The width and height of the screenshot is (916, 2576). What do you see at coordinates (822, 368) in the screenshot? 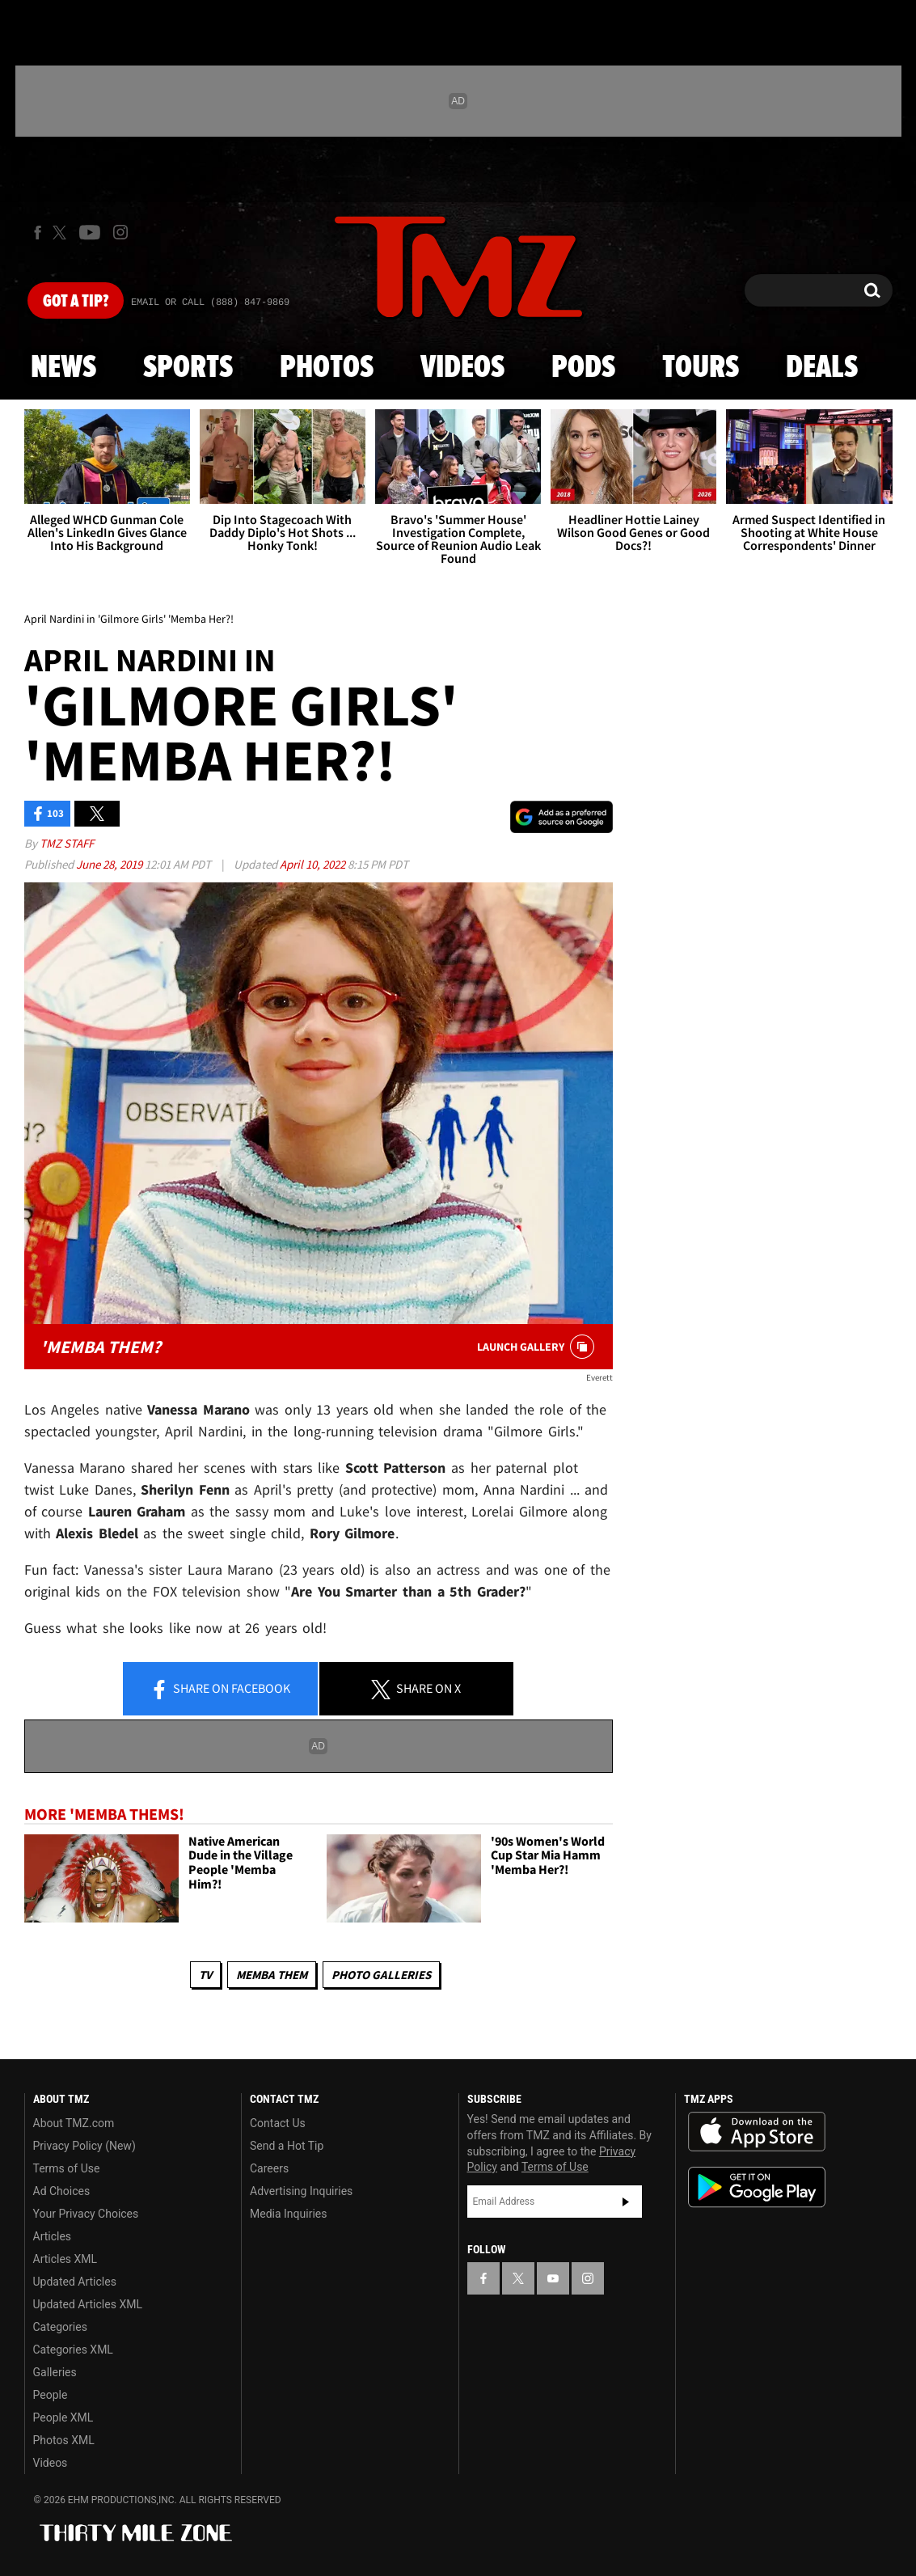
I see `Deals` at bounding box center [822, 368].